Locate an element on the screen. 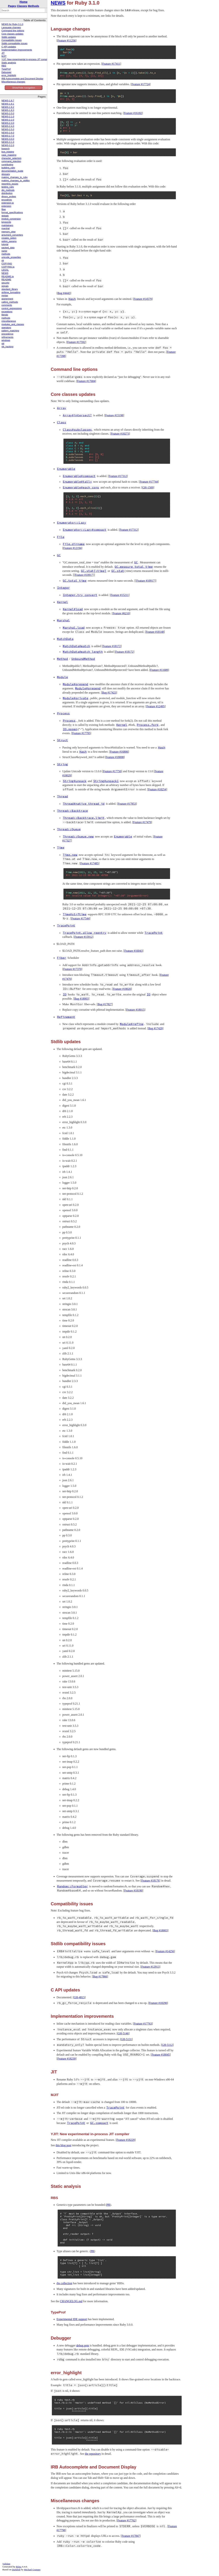 Image resolution: width=219 pixels, height=2576 pixels. NEWS-1.9.2 is located at coordinates (7, 107).